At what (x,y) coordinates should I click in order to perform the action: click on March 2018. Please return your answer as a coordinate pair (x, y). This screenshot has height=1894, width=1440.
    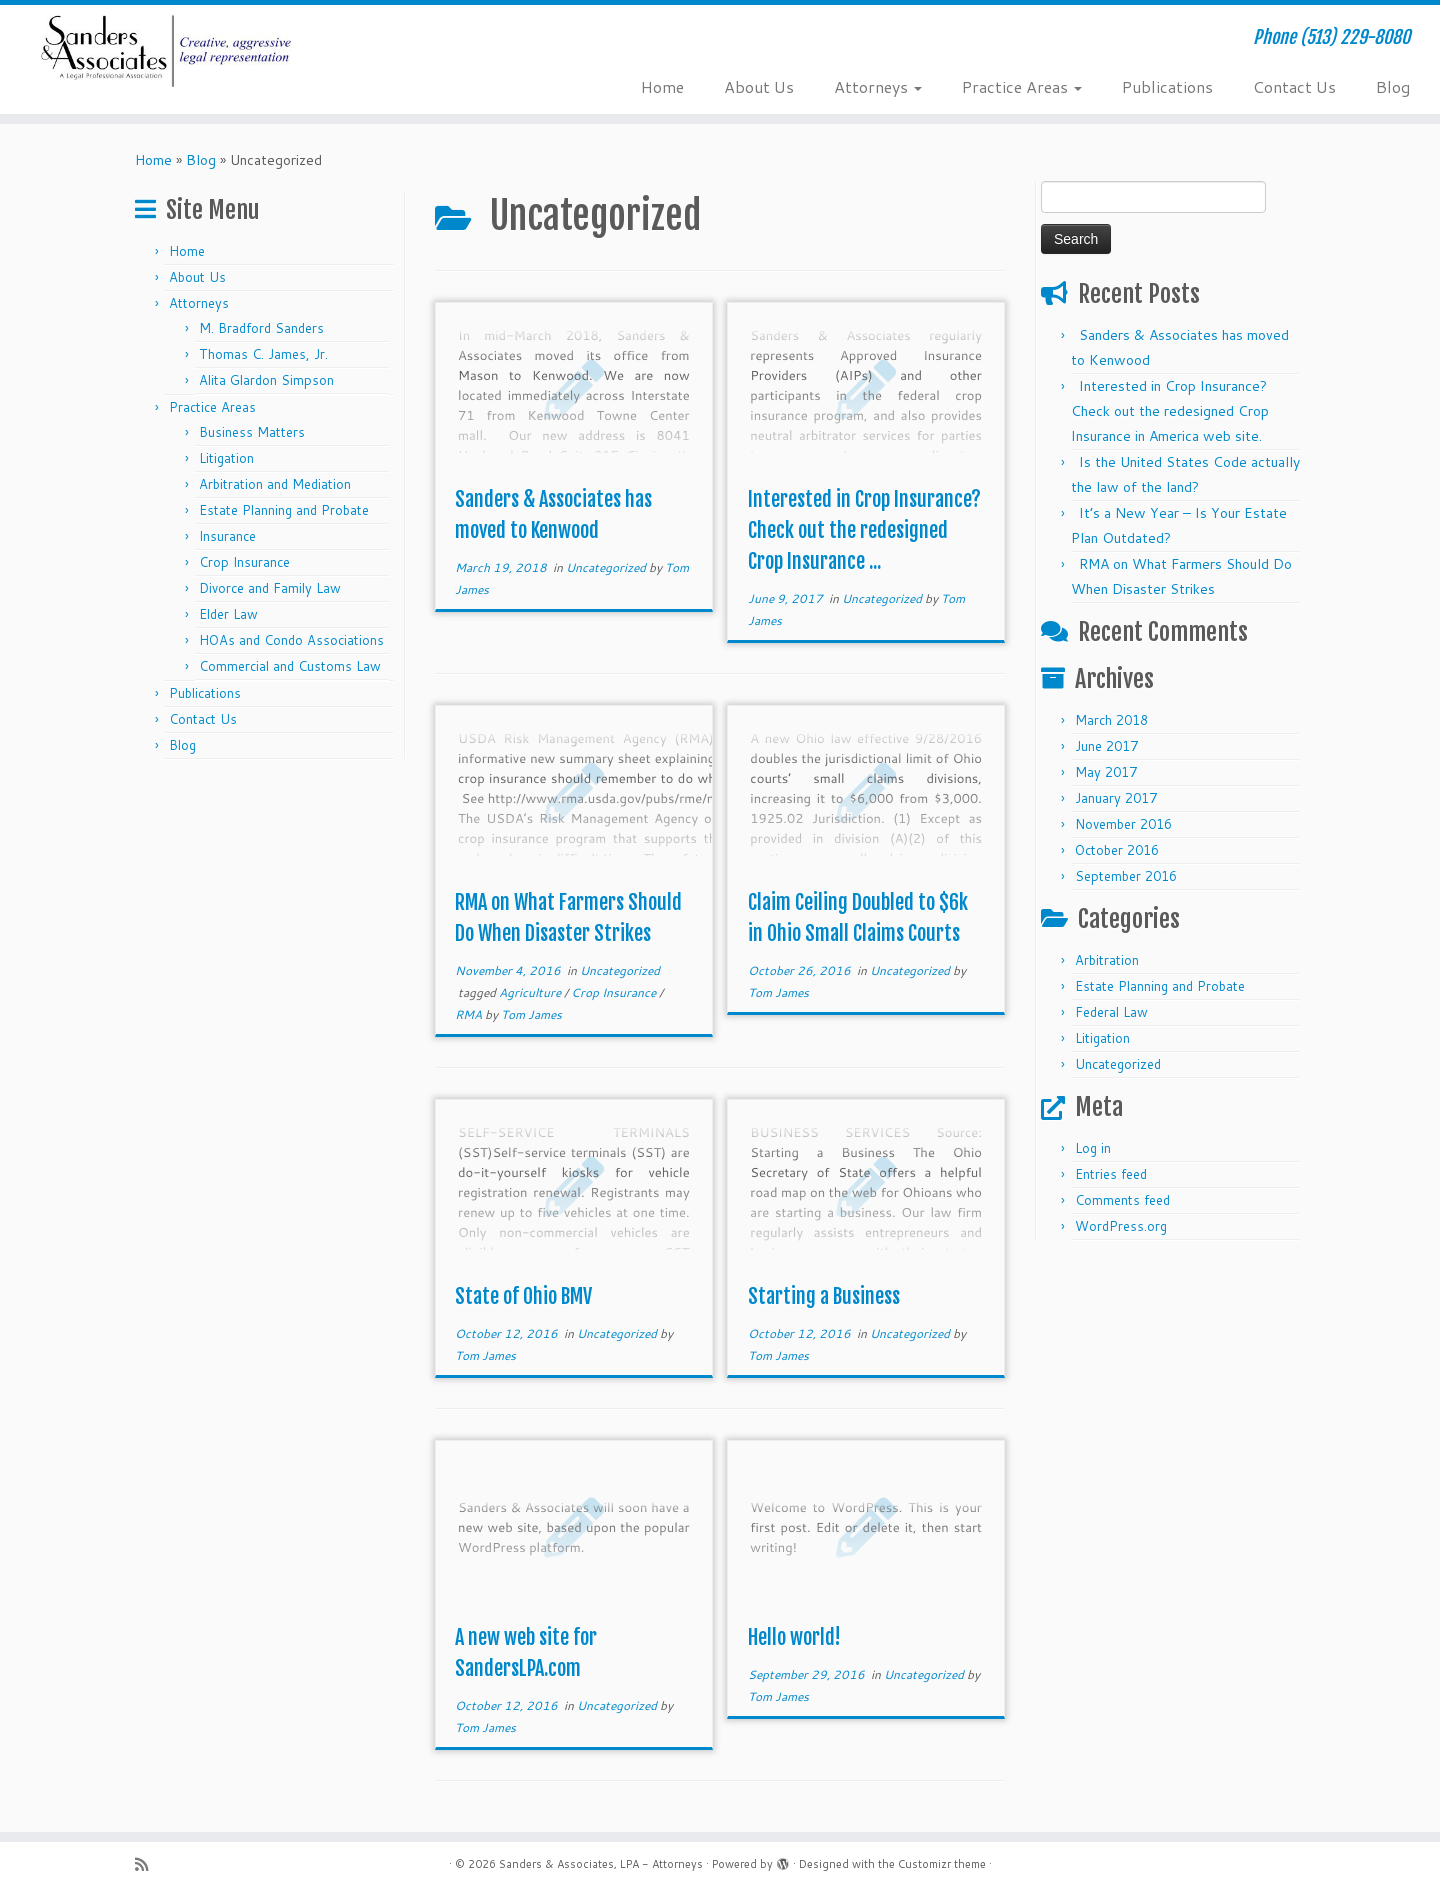
    Looking at the image, I should click on (1111, 720).